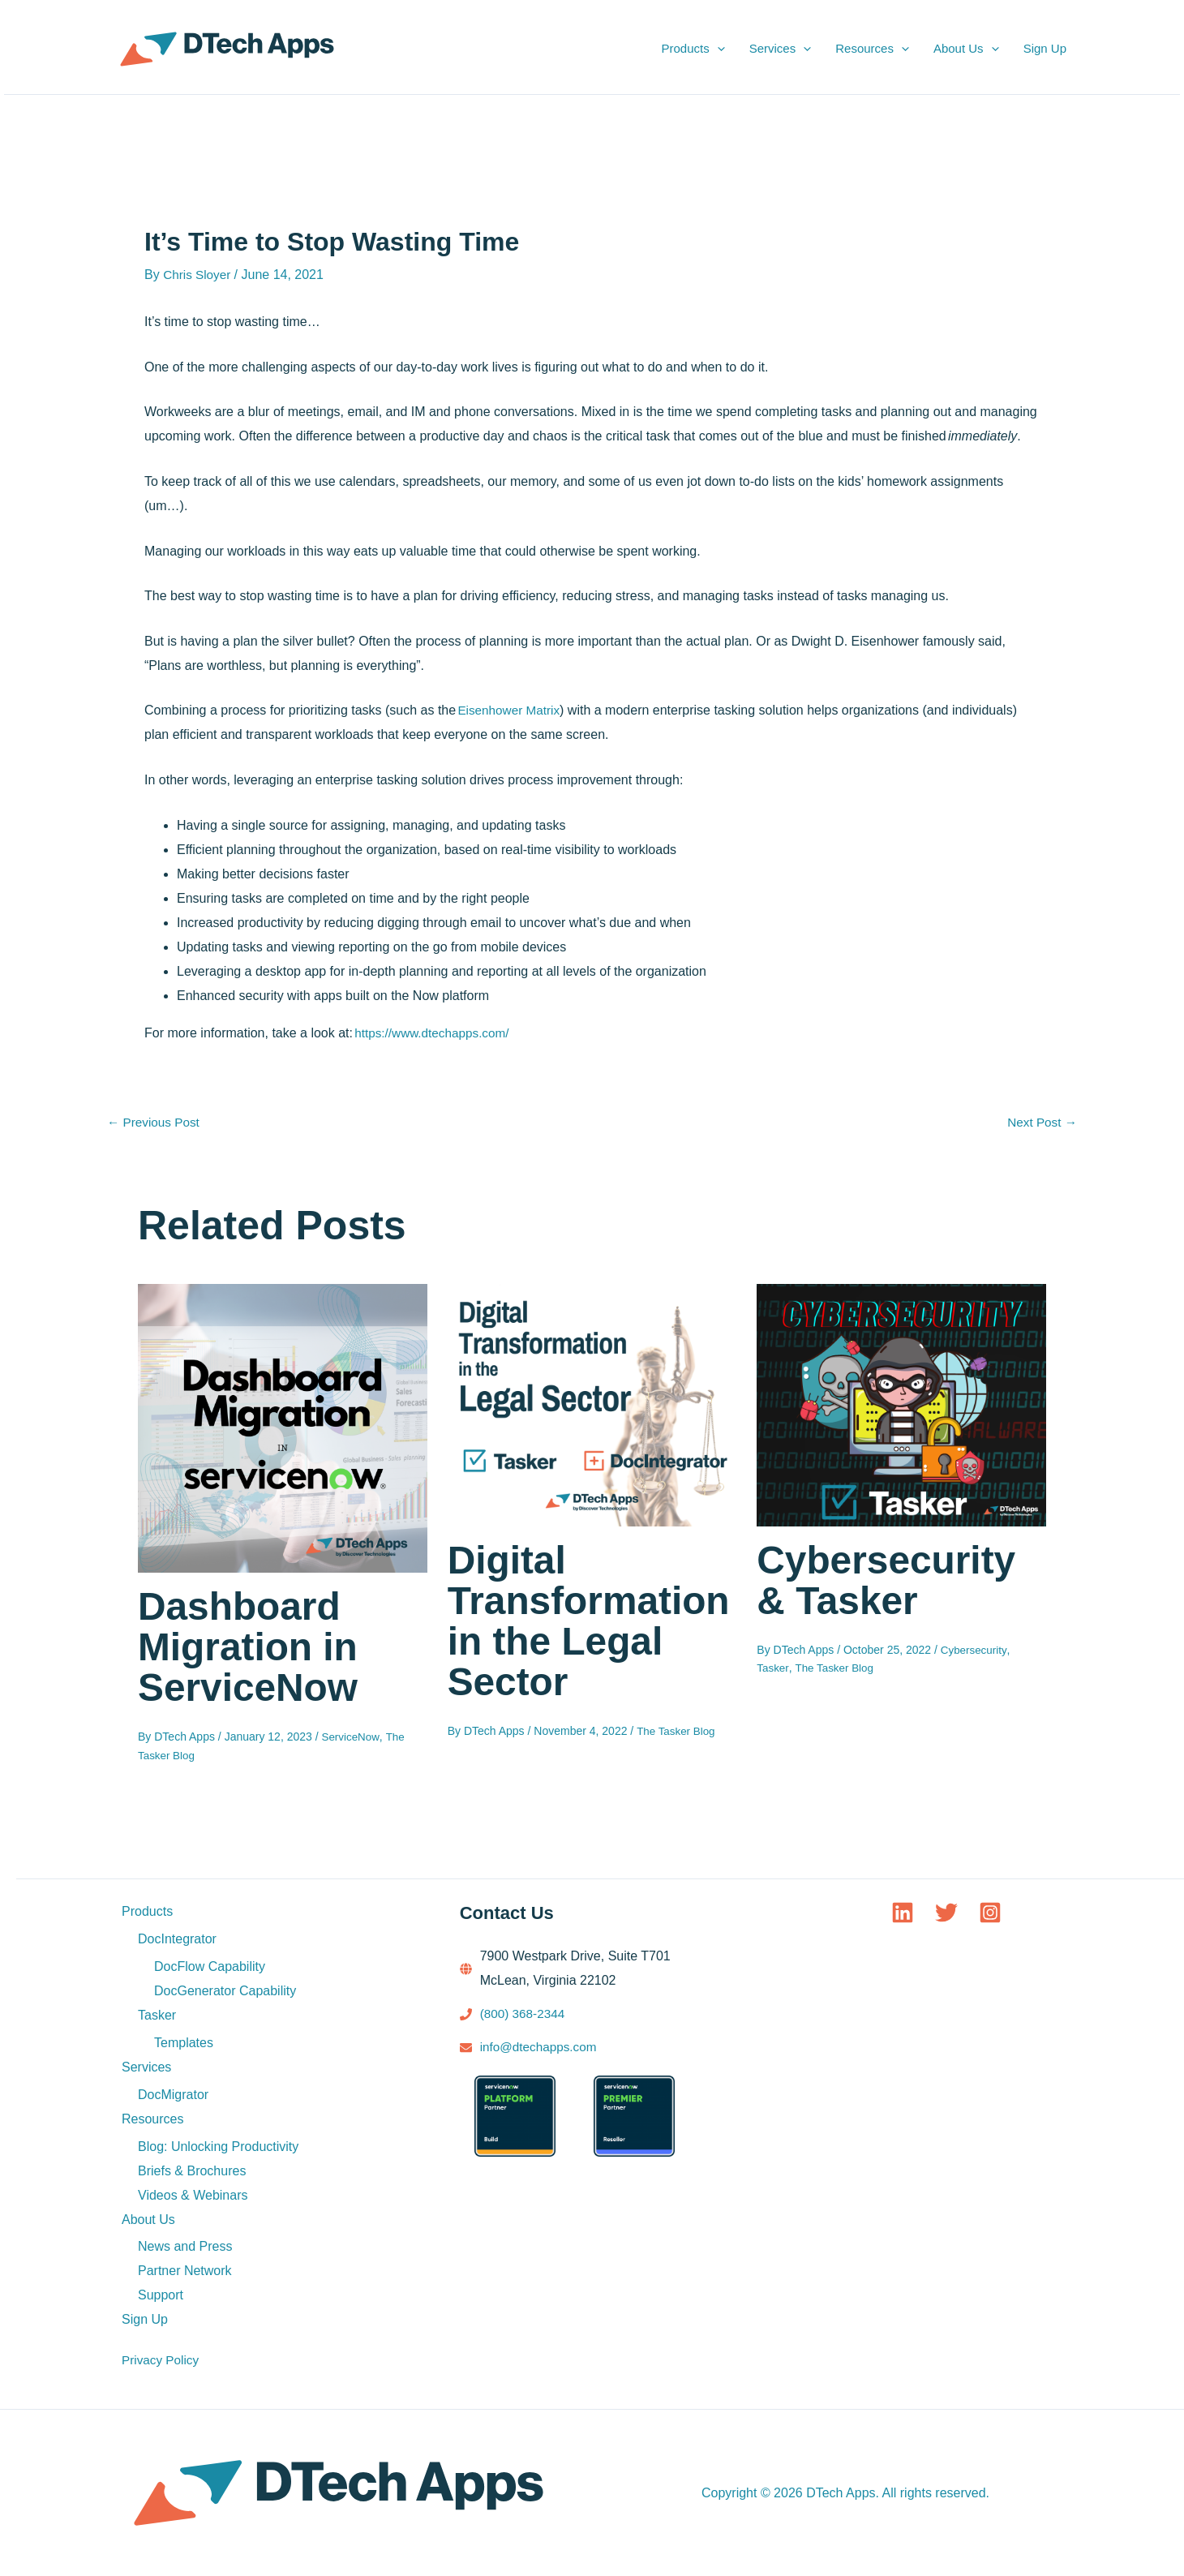  I want to click on DocMigrator, so click(173, 2094).